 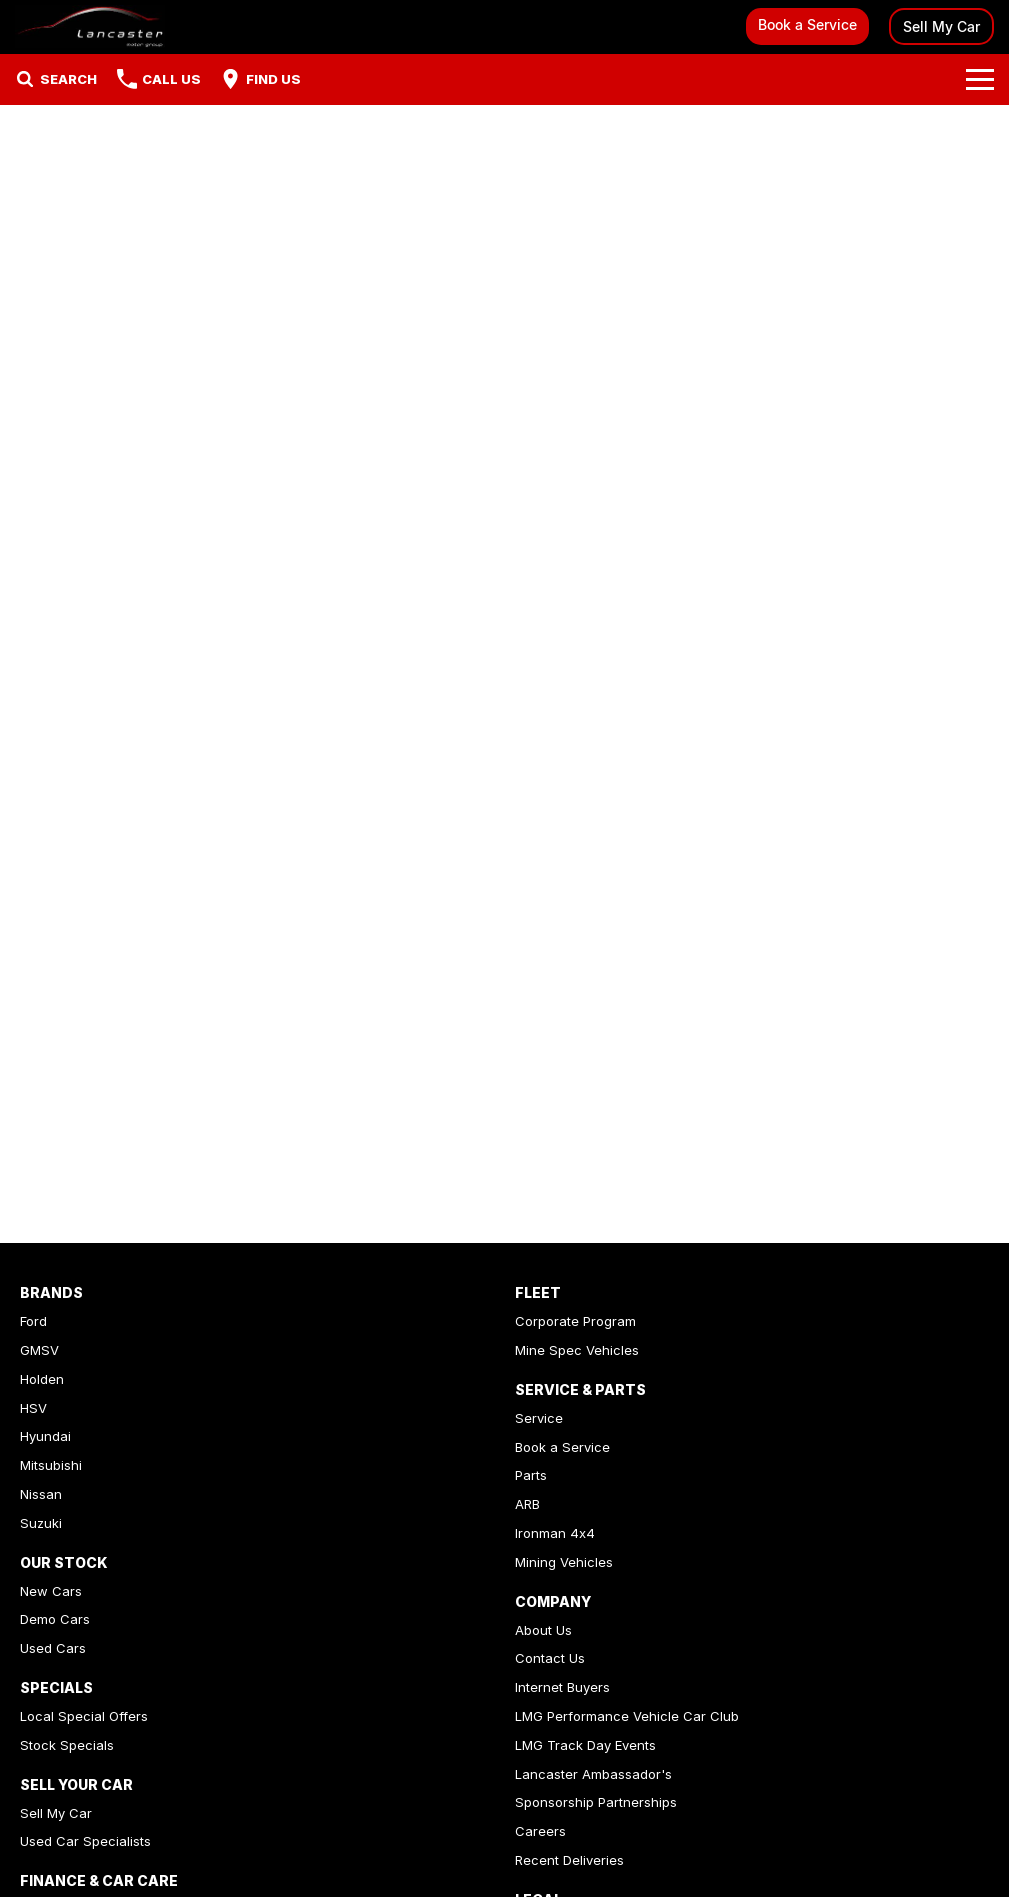 What do you see at coordinates (85, 1841) in the screenshot?
I see `Used Car Specialists` at bounding box center [85, 1841].